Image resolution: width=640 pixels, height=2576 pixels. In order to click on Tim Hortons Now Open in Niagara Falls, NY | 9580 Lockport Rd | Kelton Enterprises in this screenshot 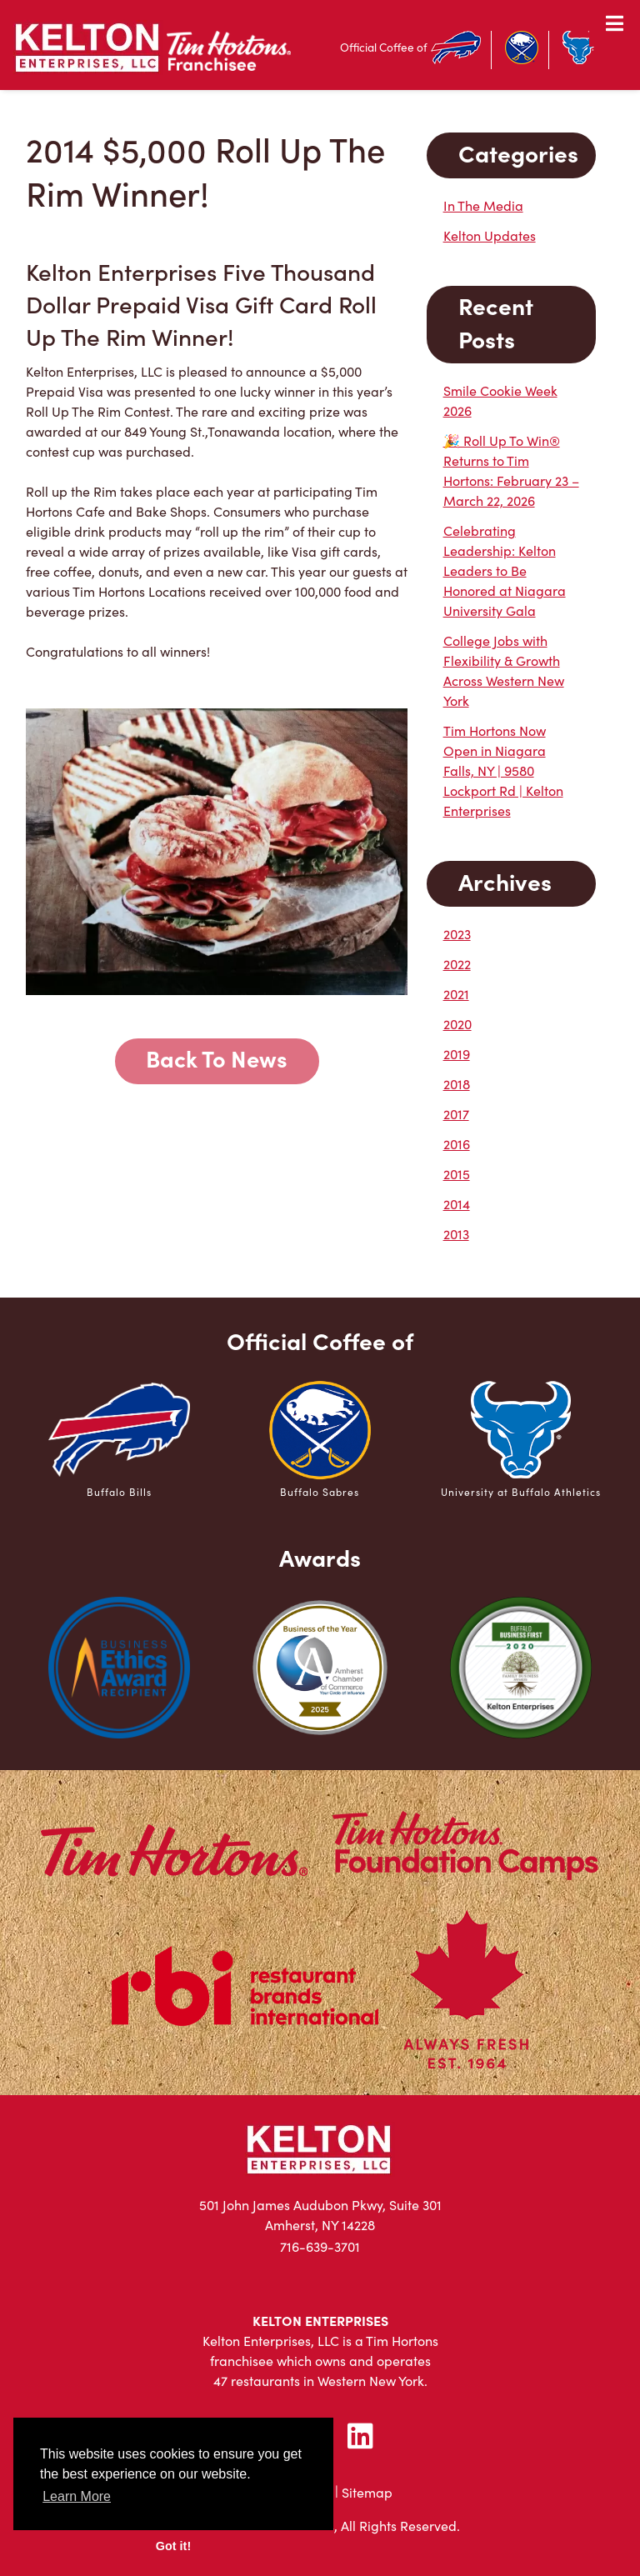, I will do `click(503, 770)`.